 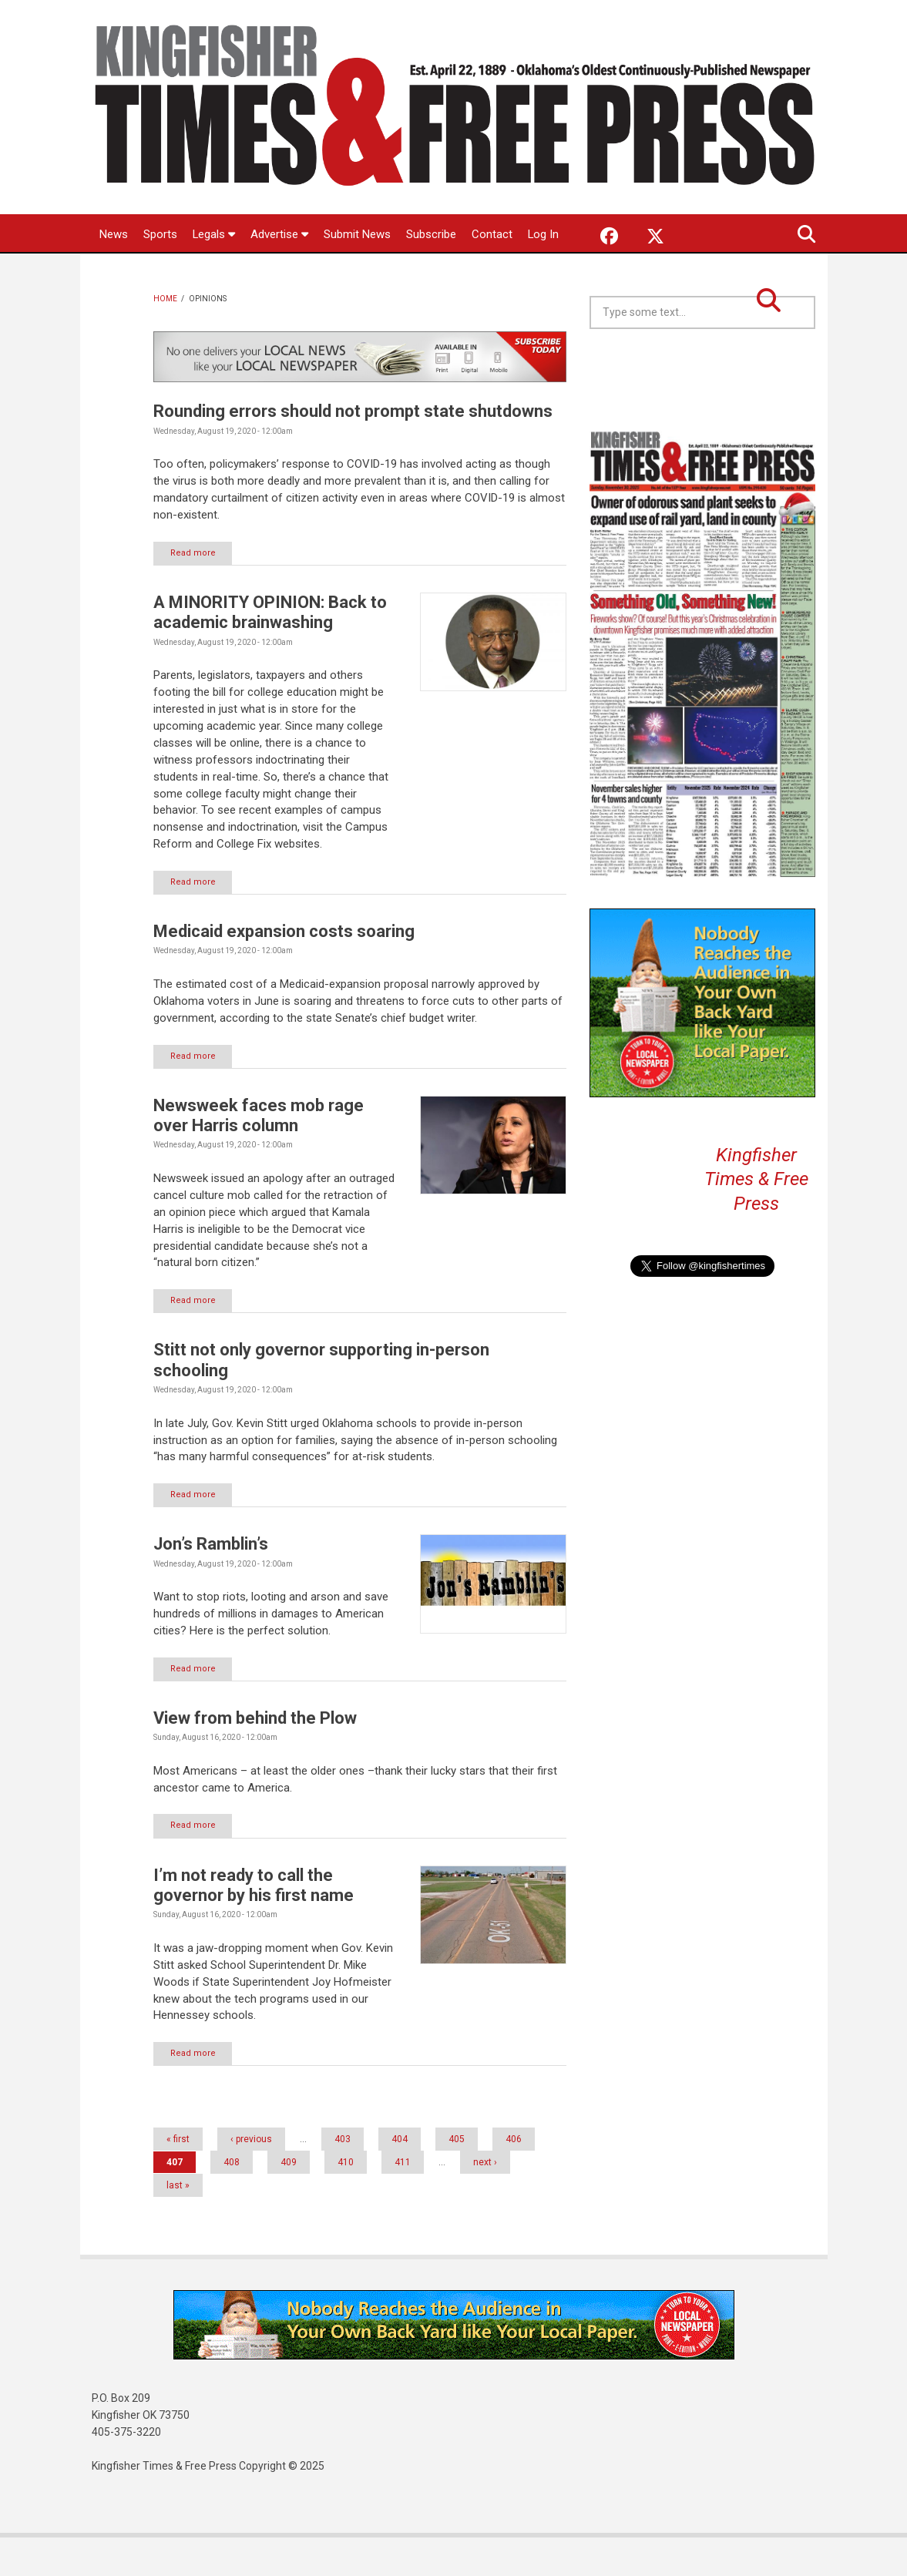 I want to click on 409, so click(x=288, y=2200).